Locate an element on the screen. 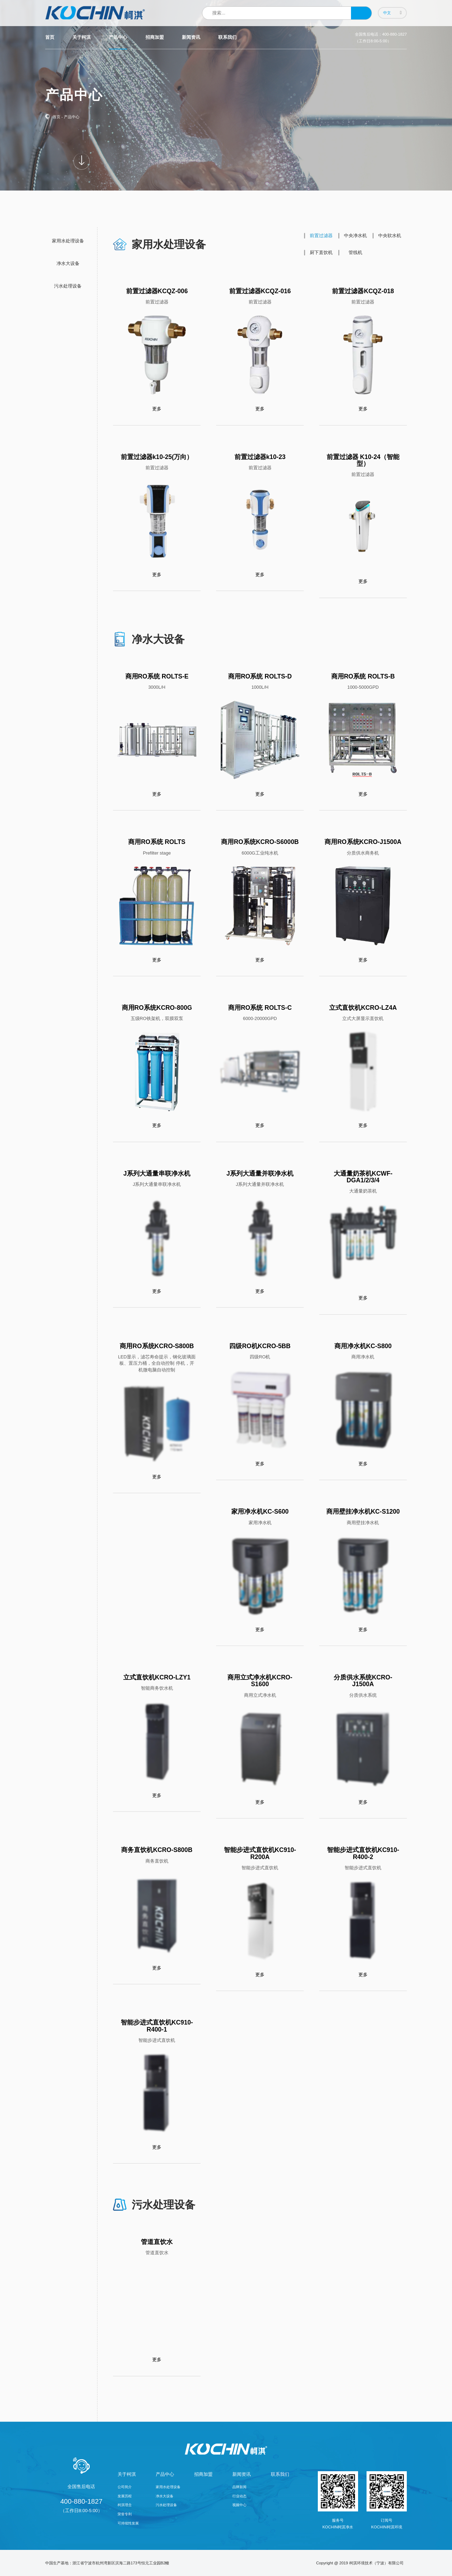 The image size is (452, 2576). 行业动态 is located at coordinates (239, 2496).